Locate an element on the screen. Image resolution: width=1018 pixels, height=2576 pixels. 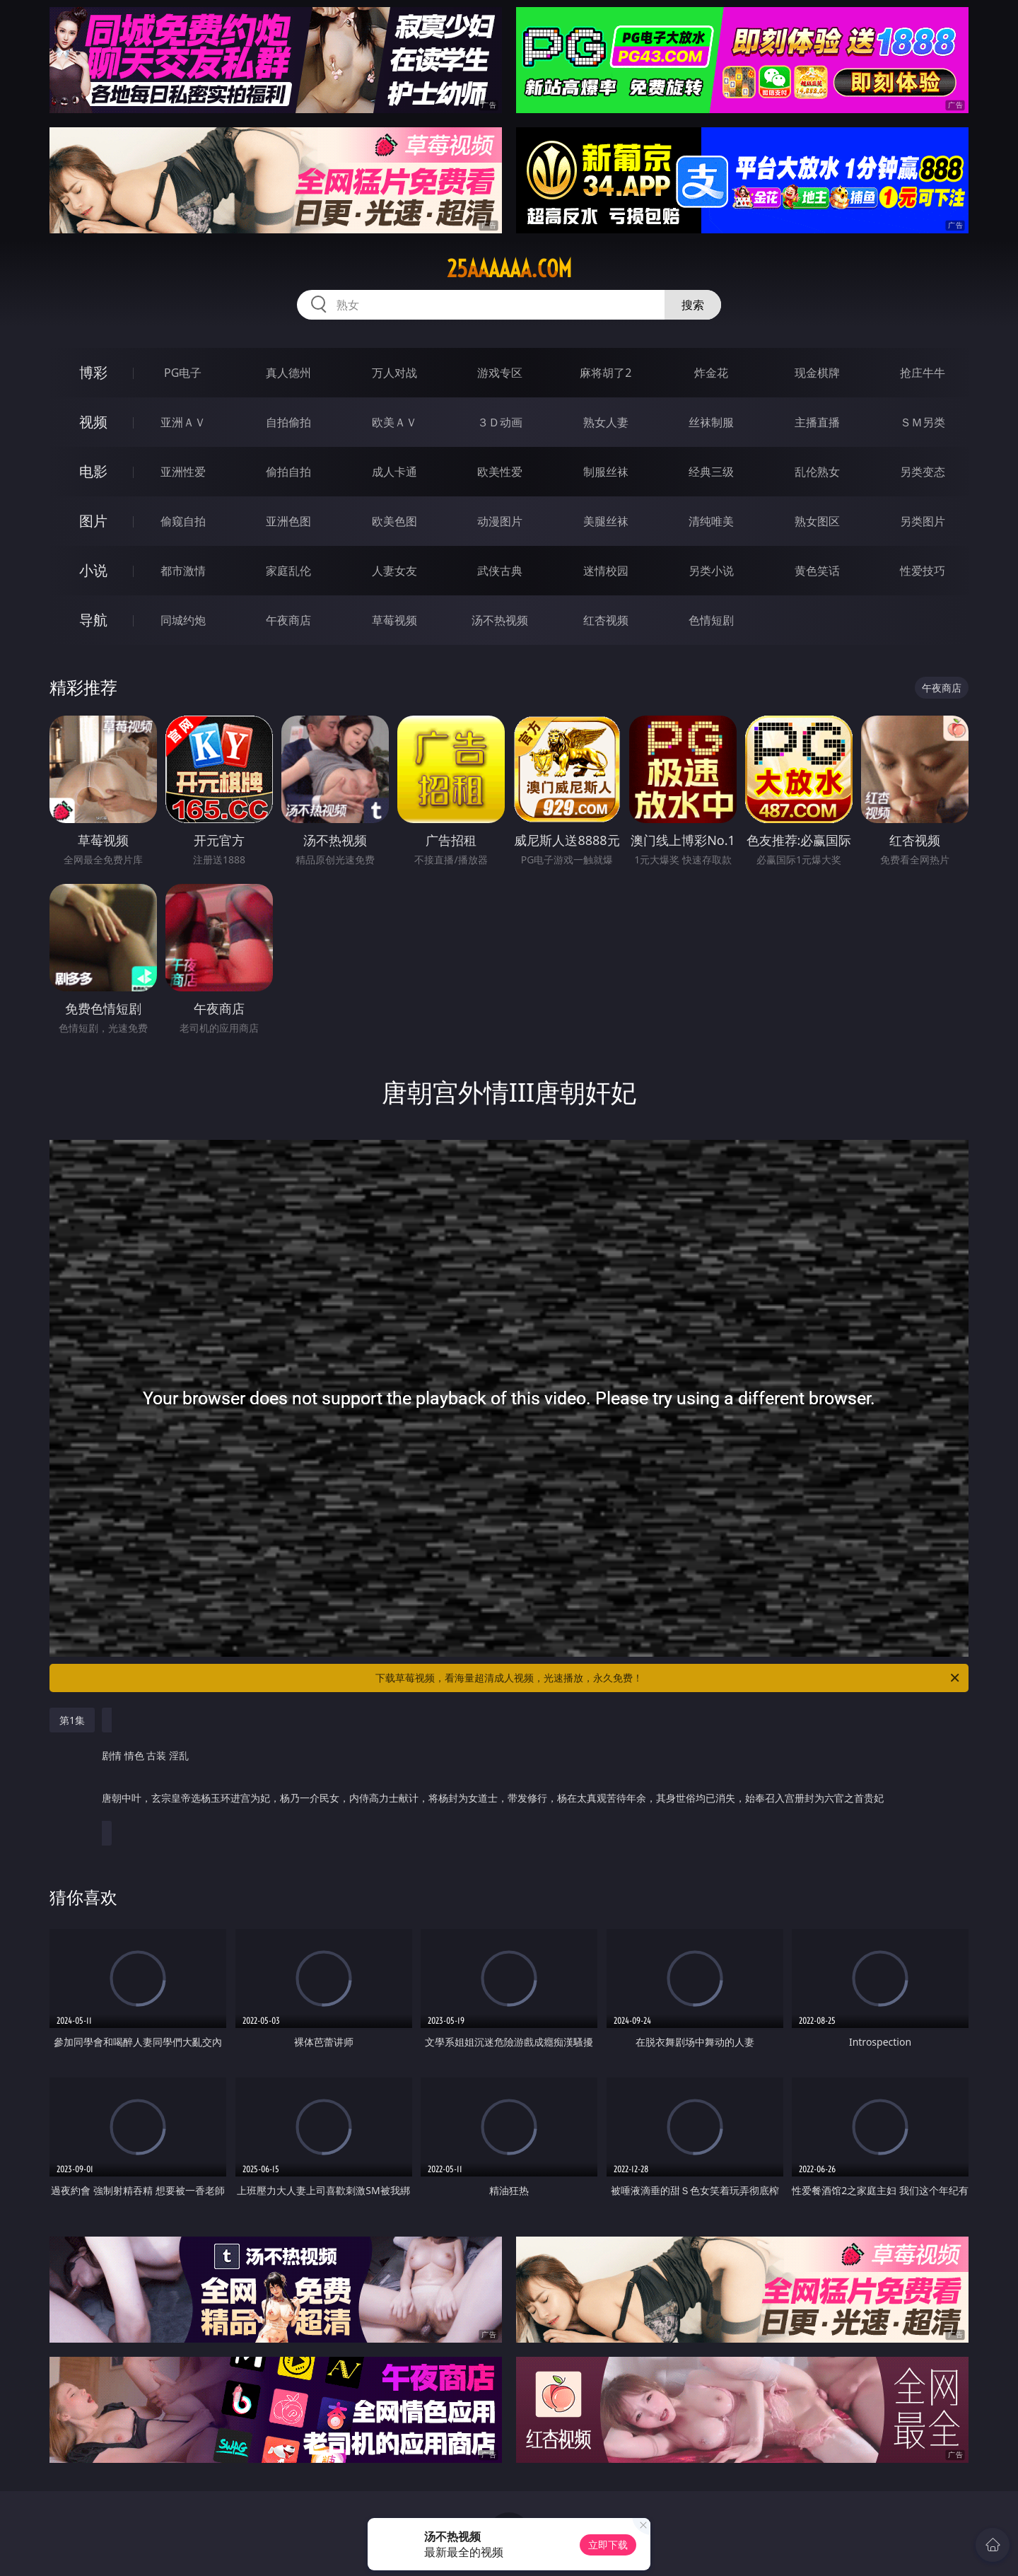
视频 is located at coordinates (93, 421).